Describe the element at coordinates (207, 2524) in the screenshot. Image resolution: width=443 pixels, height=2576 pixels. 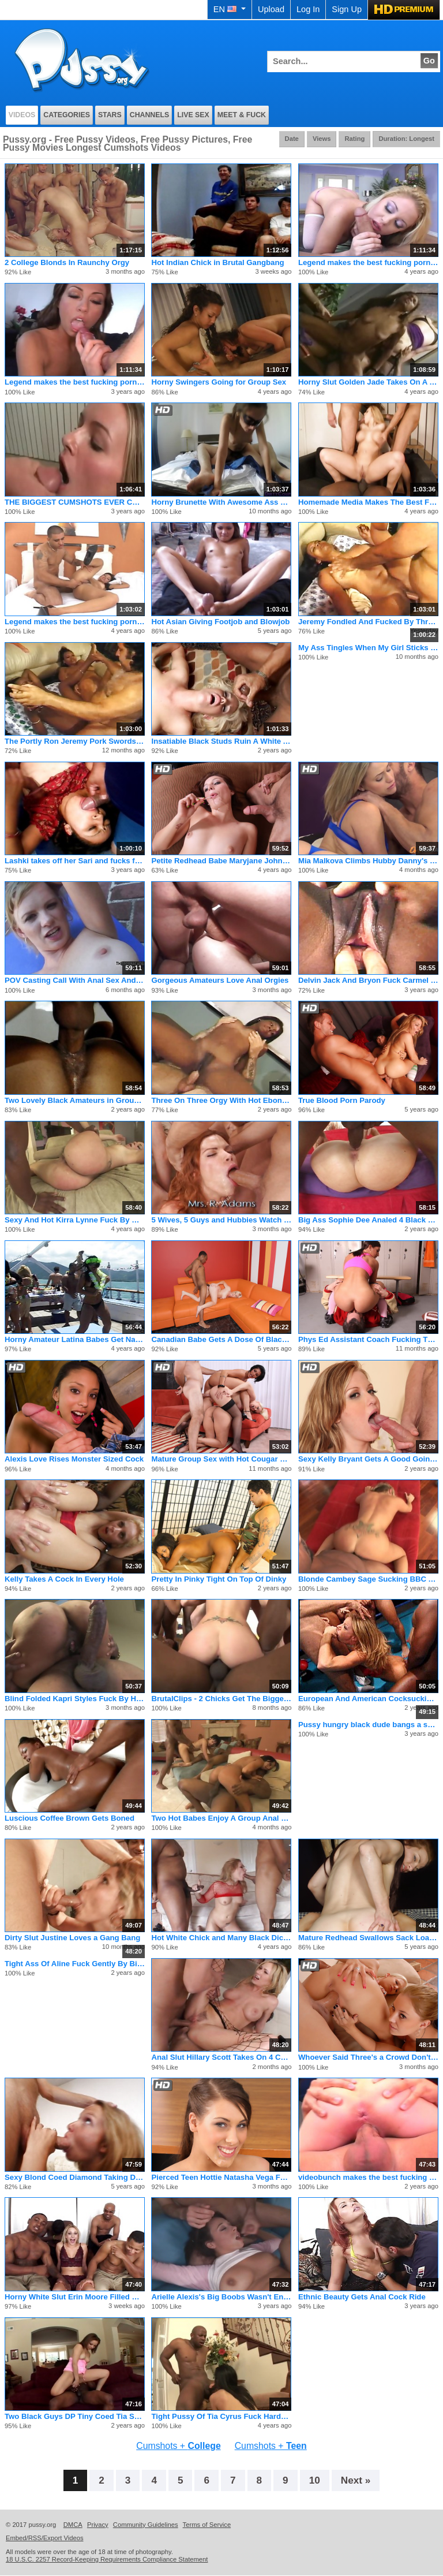
I see `Terms of Service` at that location.